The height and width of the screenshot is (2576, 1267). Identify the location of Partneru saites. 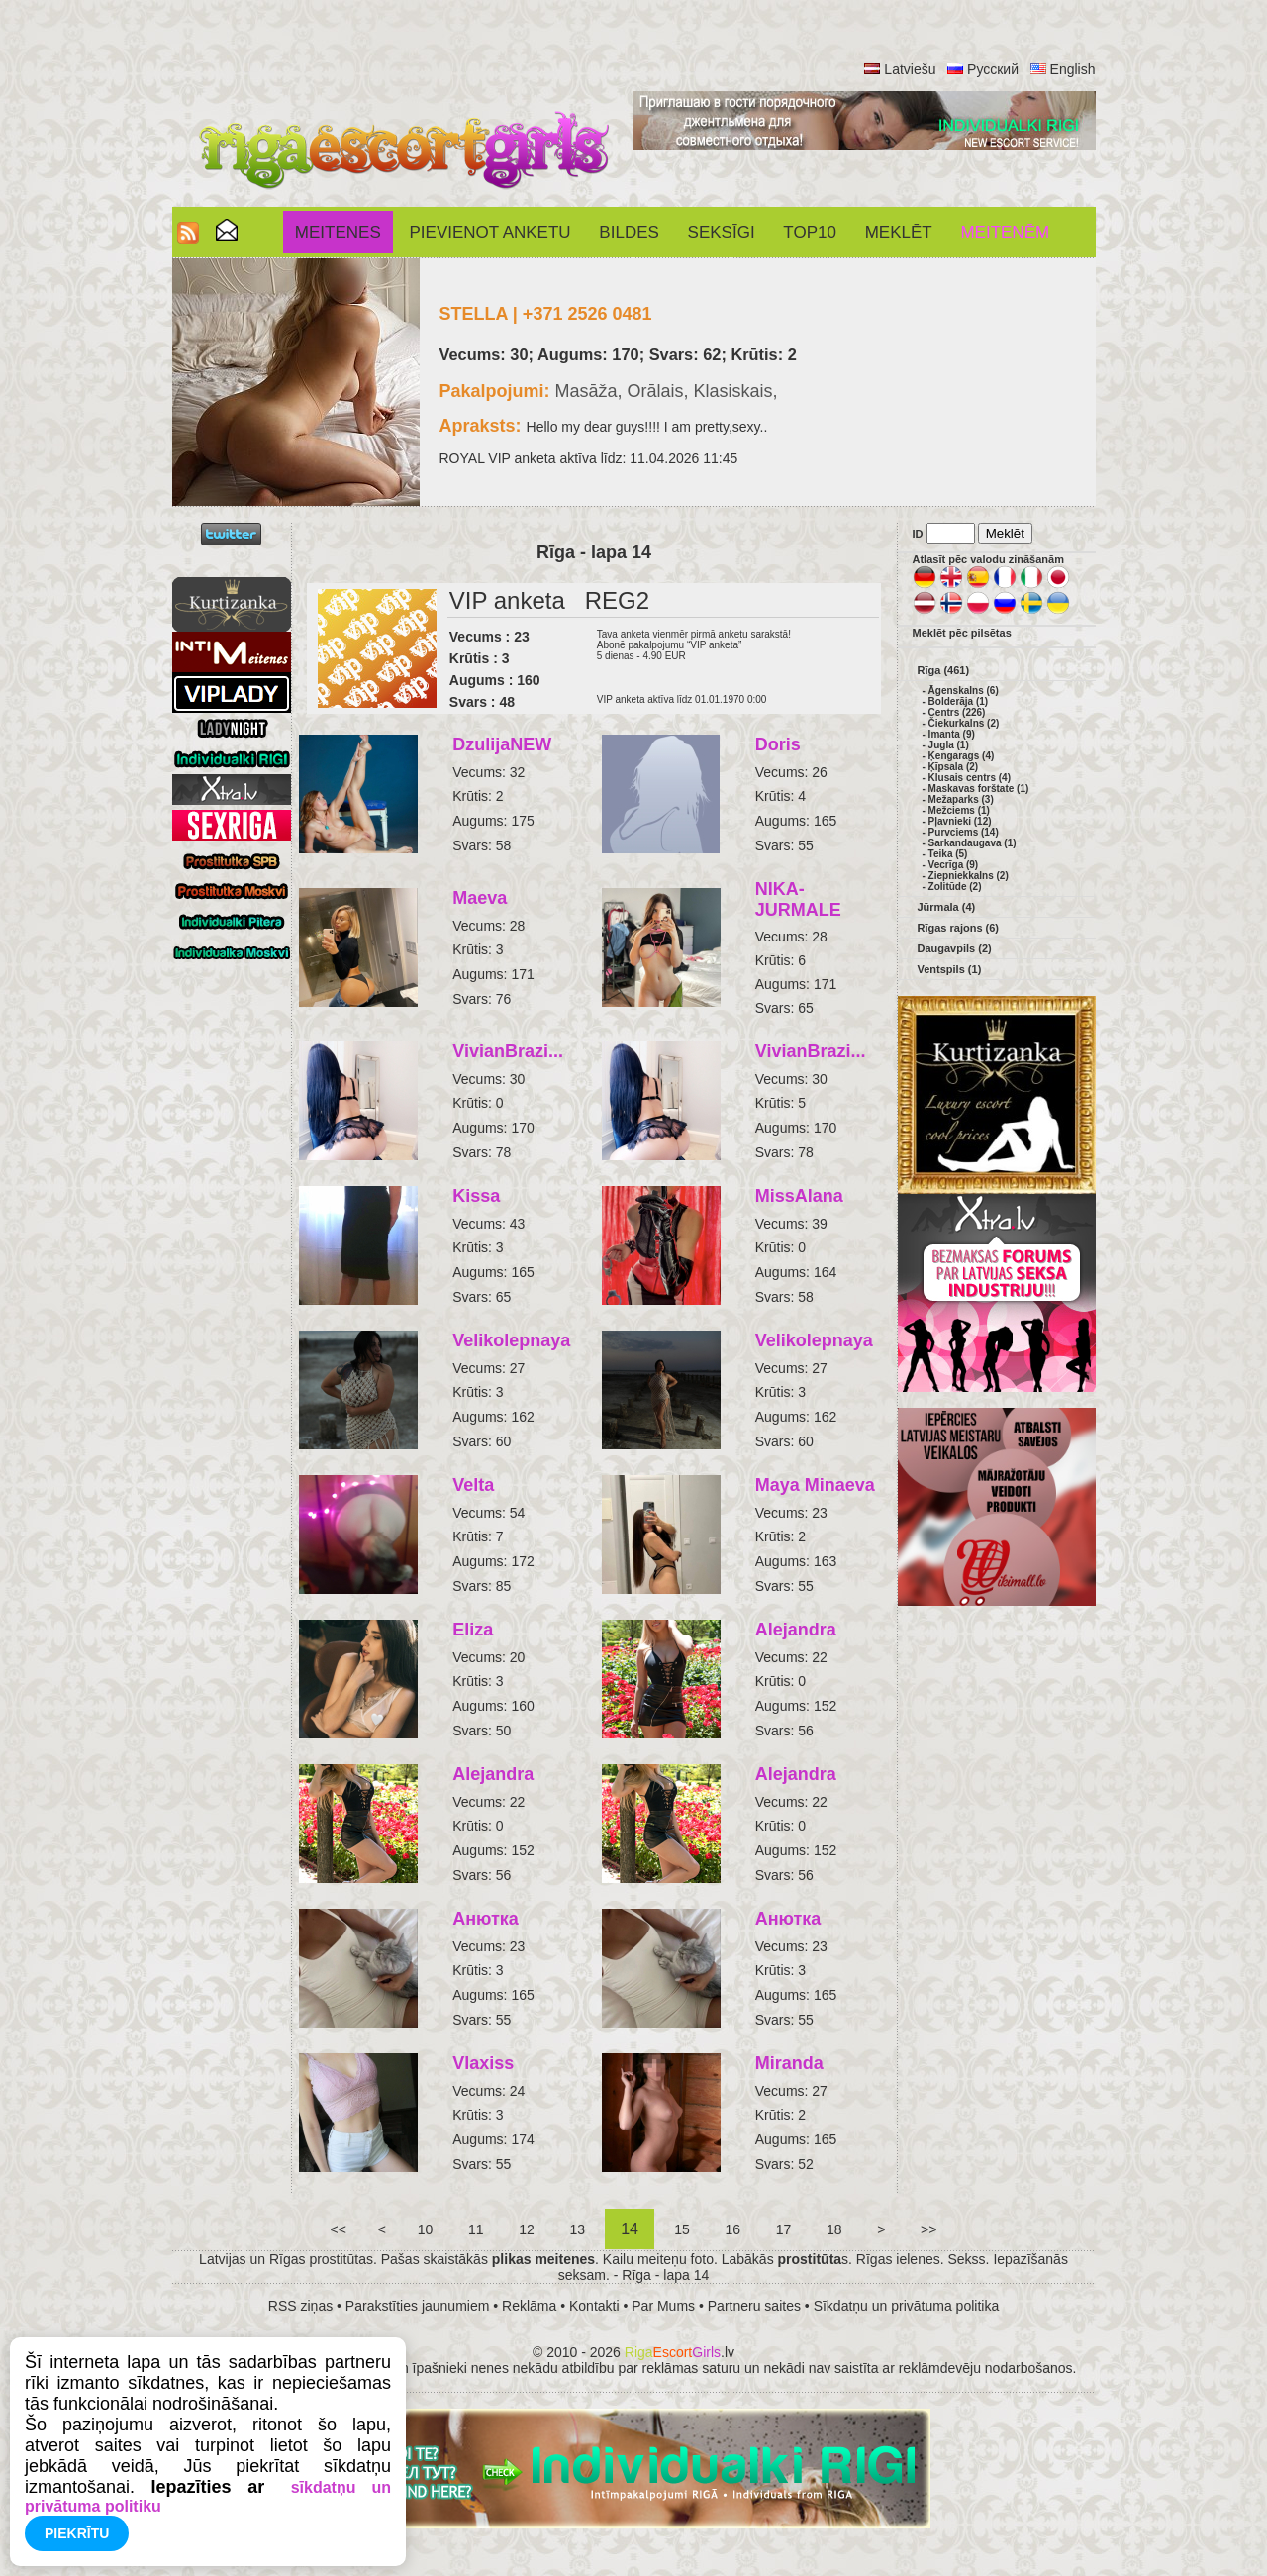
(754, 2306).